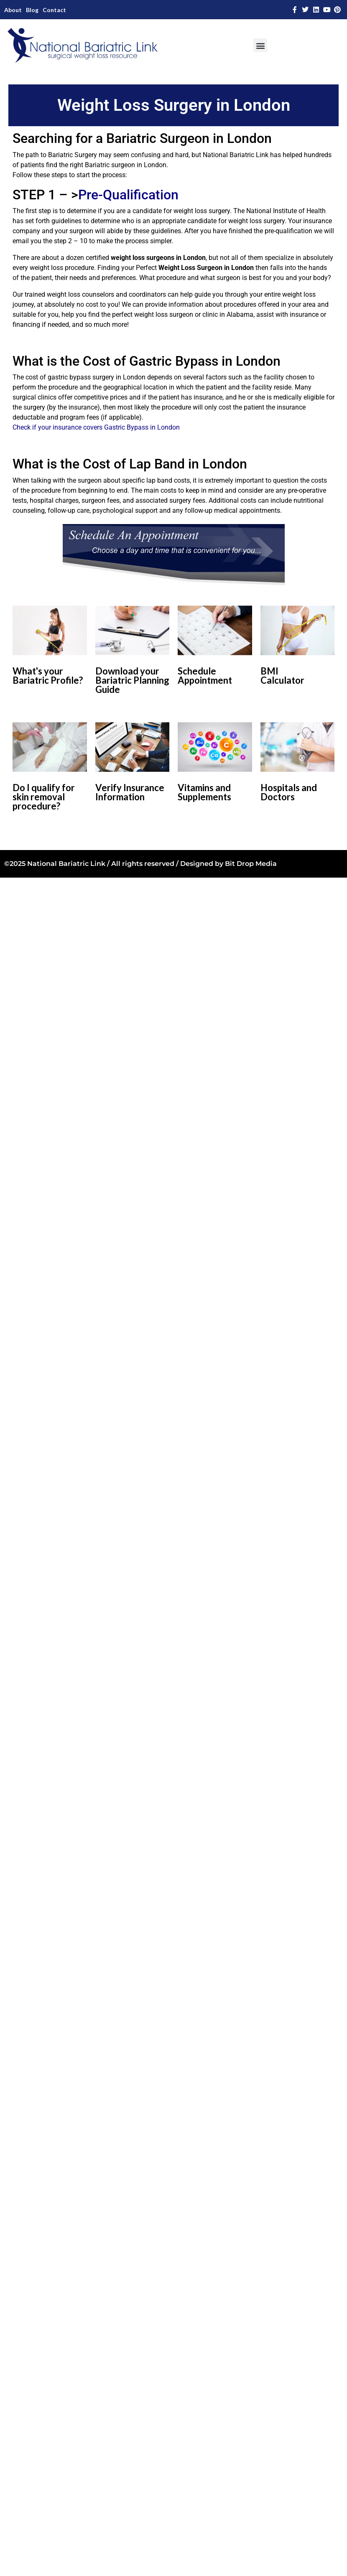  I want to click on Contact, so click(54, 9).